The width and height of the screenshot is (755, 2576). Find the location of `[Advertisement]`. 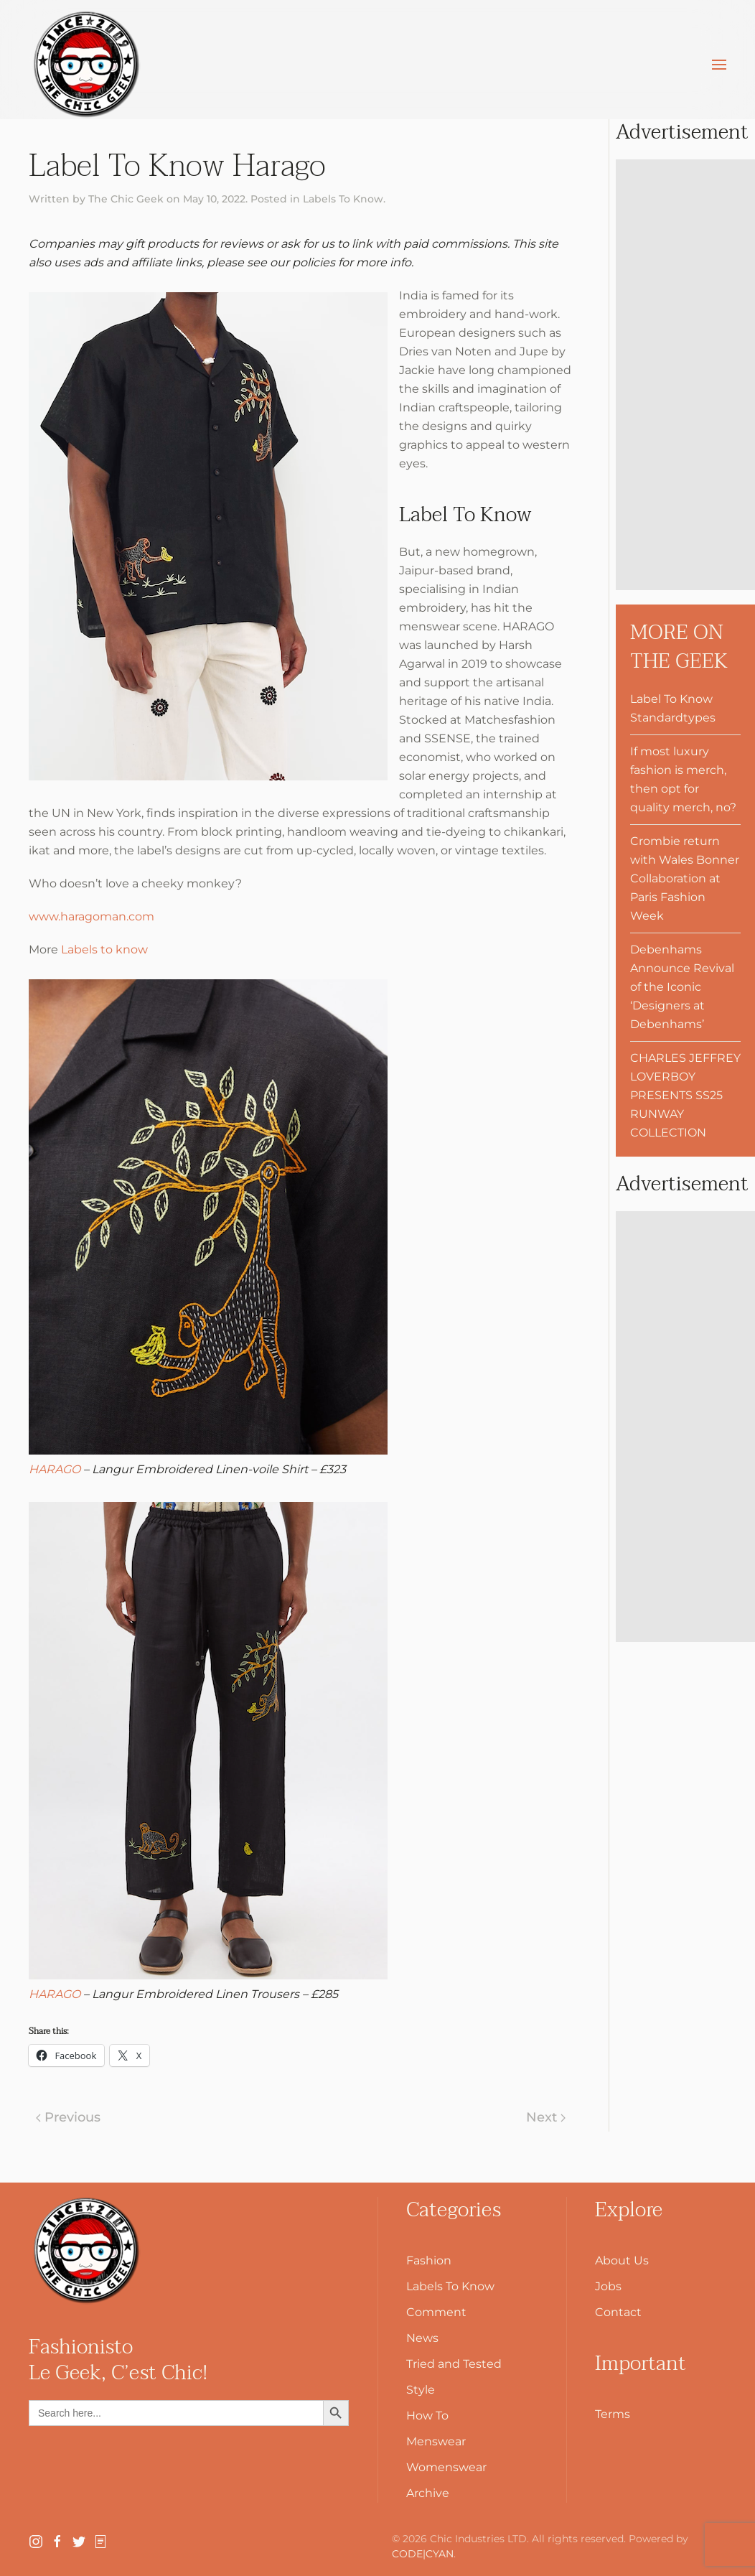

[Advertisement] is located at coordinates (685, 374).